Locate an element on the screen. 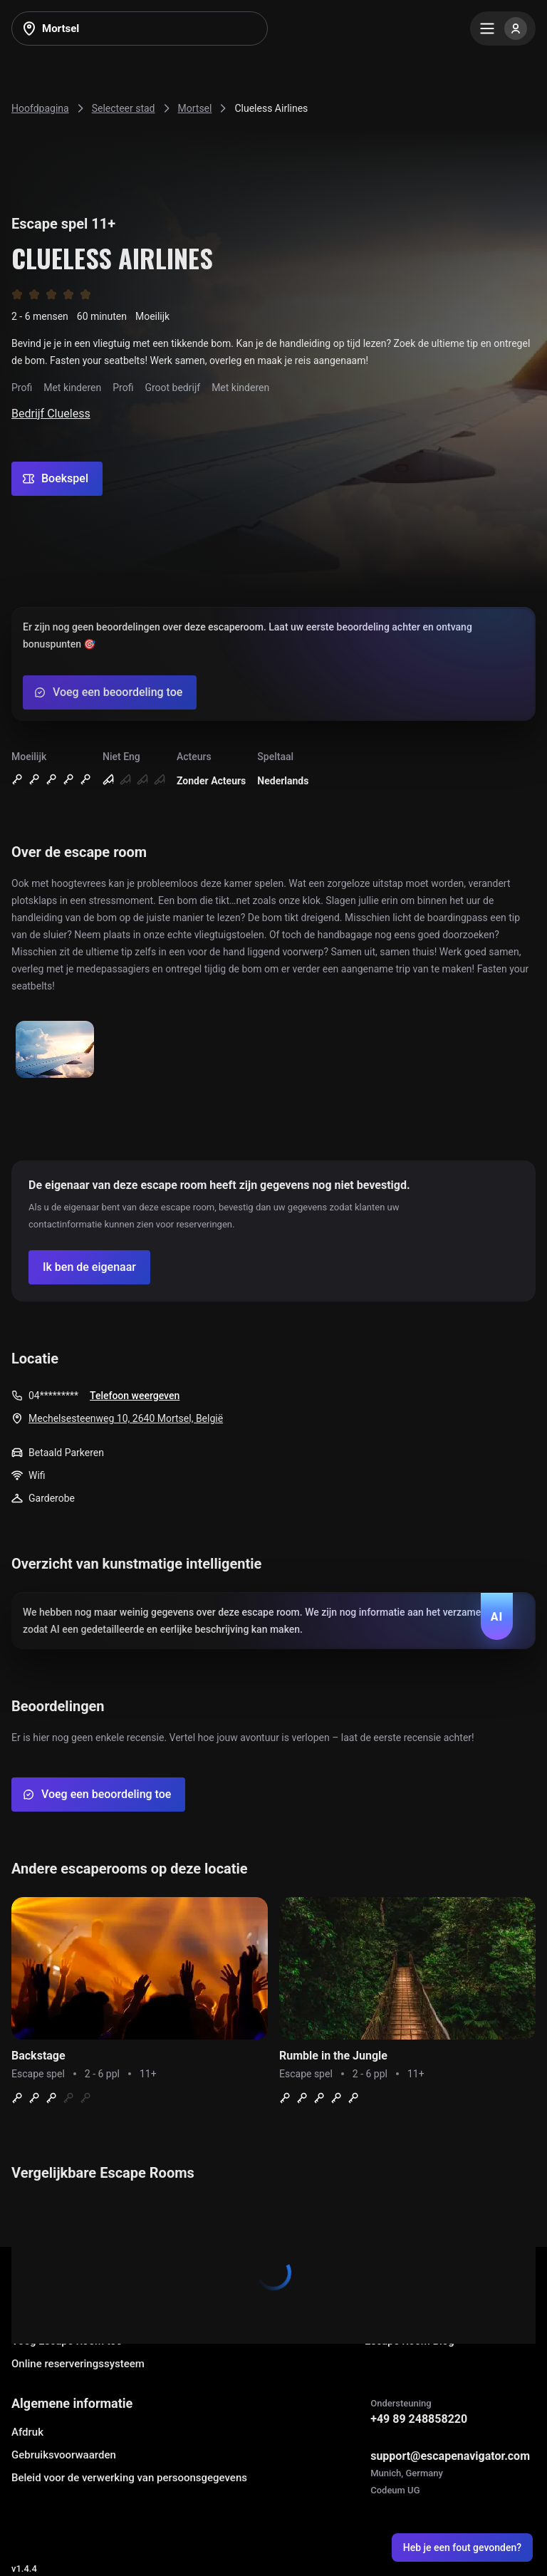 Image resolution: width=547 pixels, height=2576 pixels. Afdruk is located at coordinates (27, 2432).